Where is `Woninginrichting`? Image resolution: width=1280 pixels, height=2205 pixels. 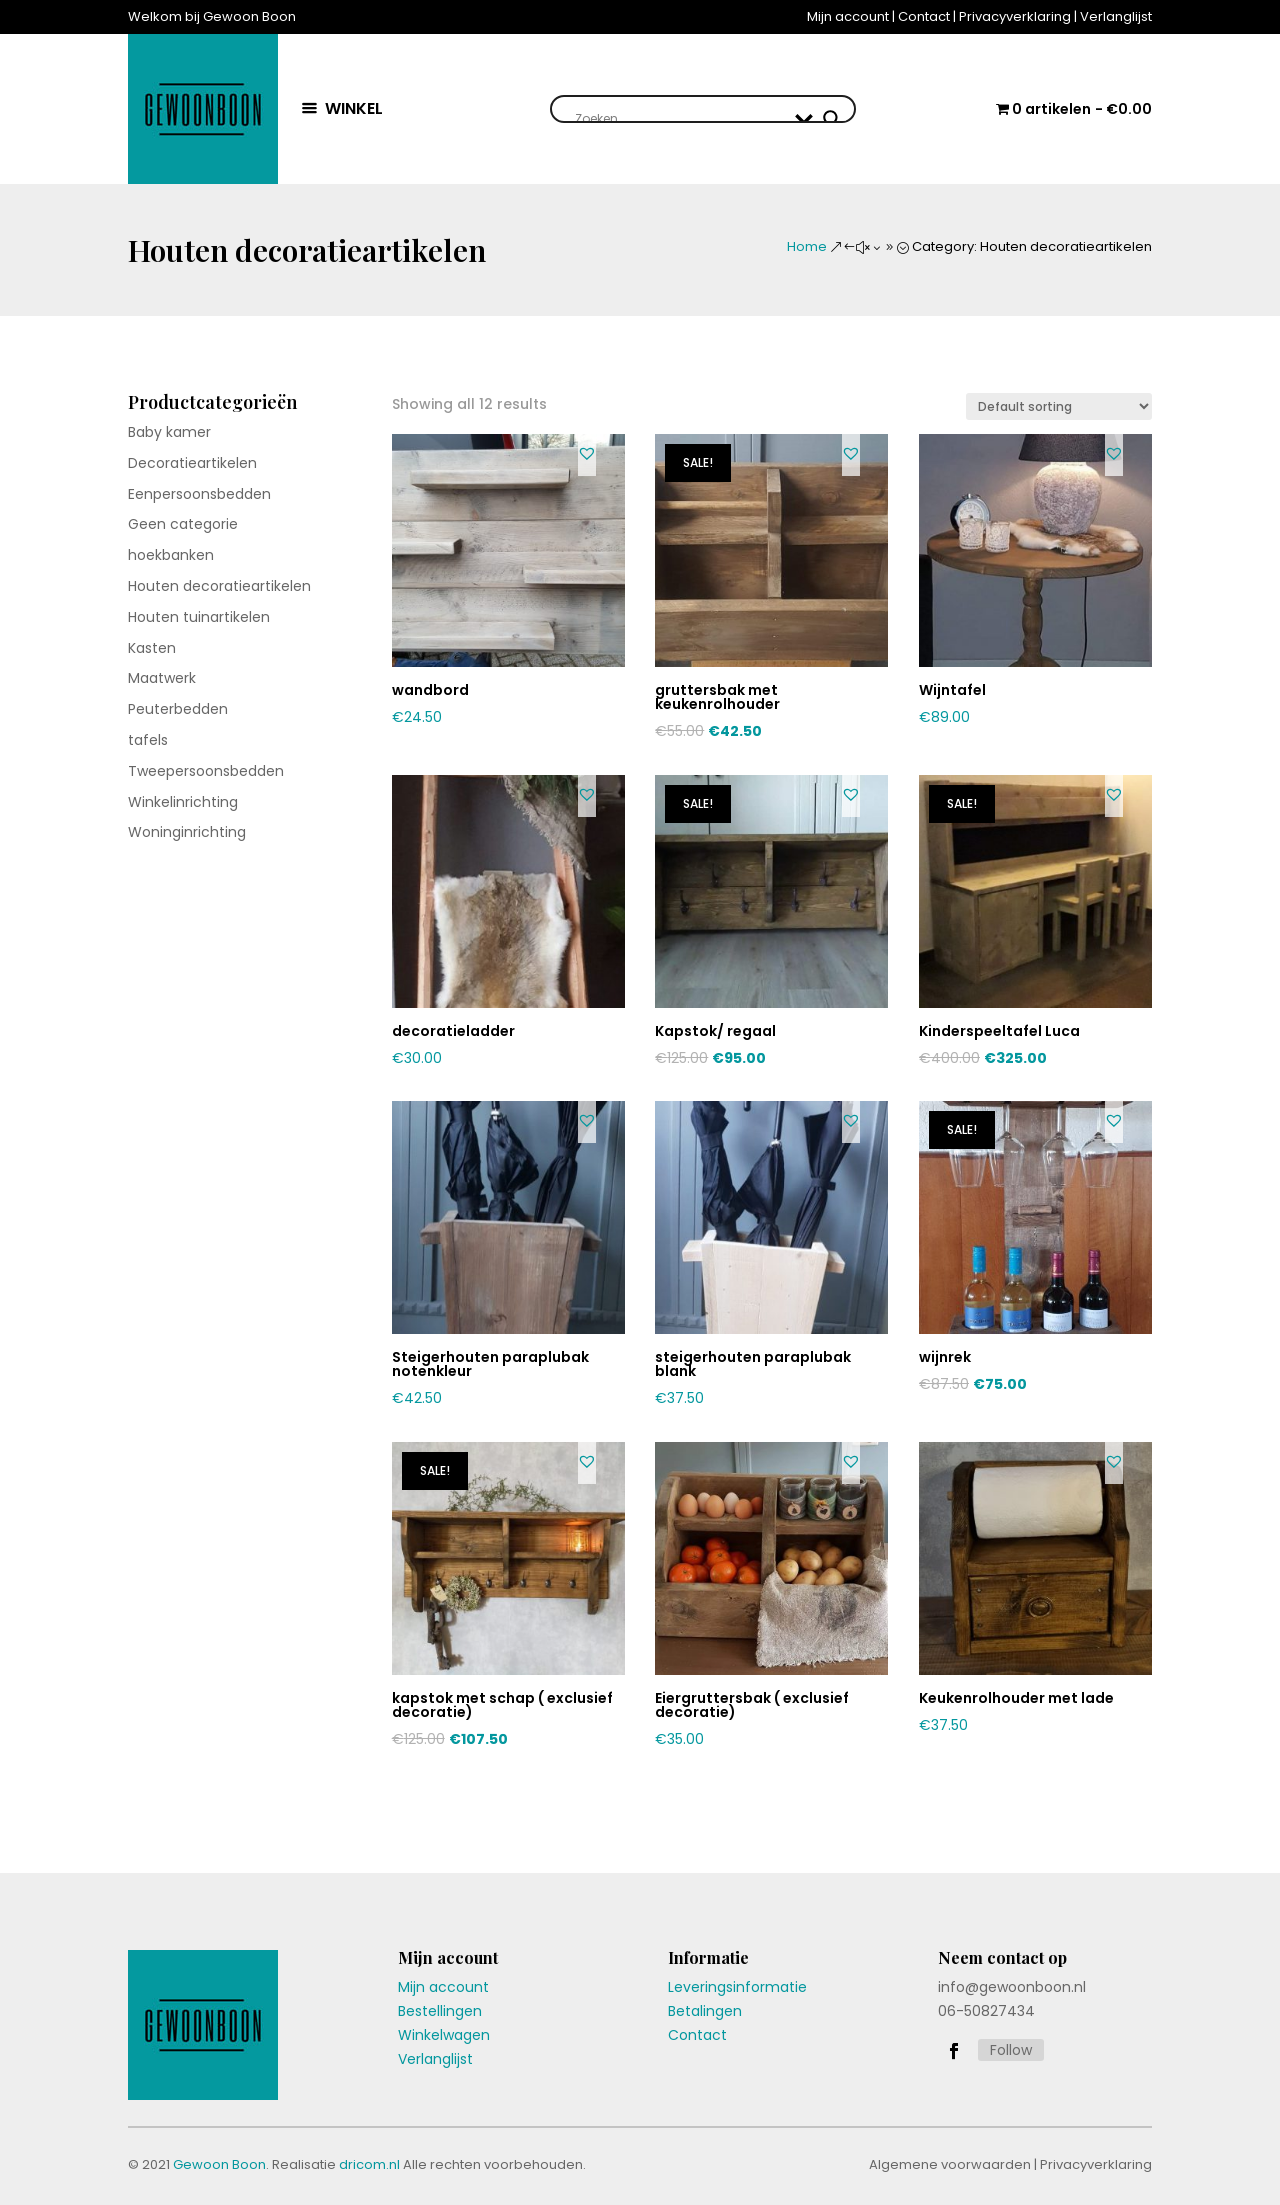
Woninginrichting is located at coordinates (187, 832).